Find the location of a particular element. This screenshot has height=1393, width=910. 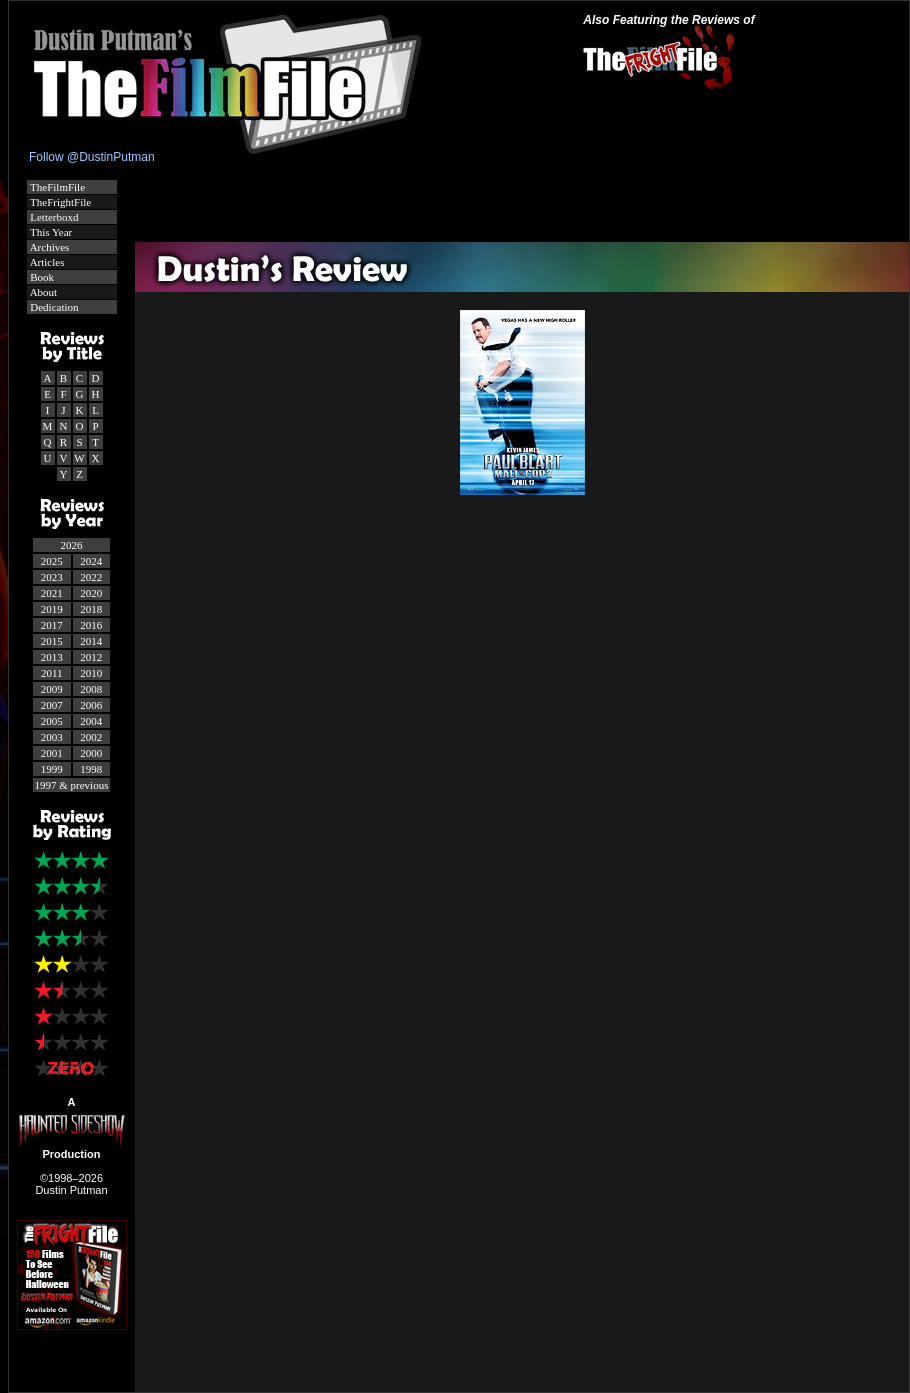

1999 is located at coordinates (52, 769).